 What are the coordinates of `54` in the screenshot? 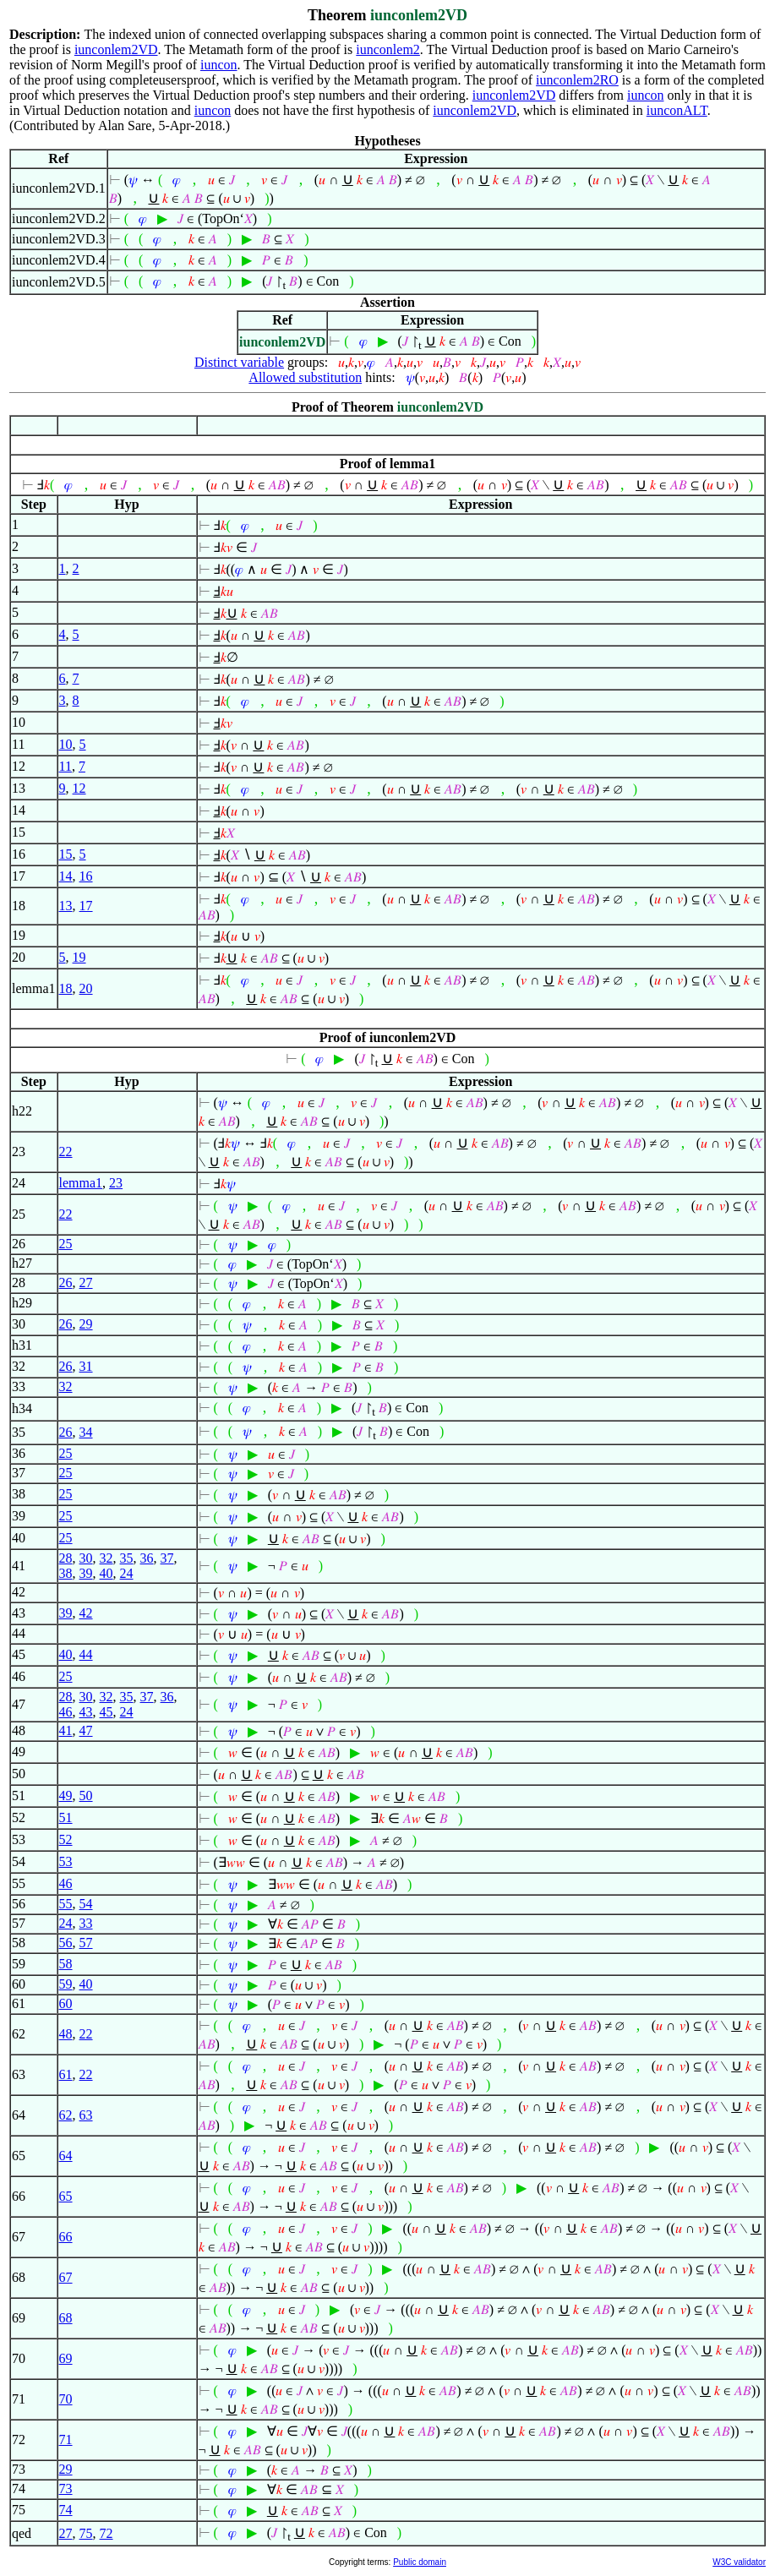 It's located at (86, 1904).